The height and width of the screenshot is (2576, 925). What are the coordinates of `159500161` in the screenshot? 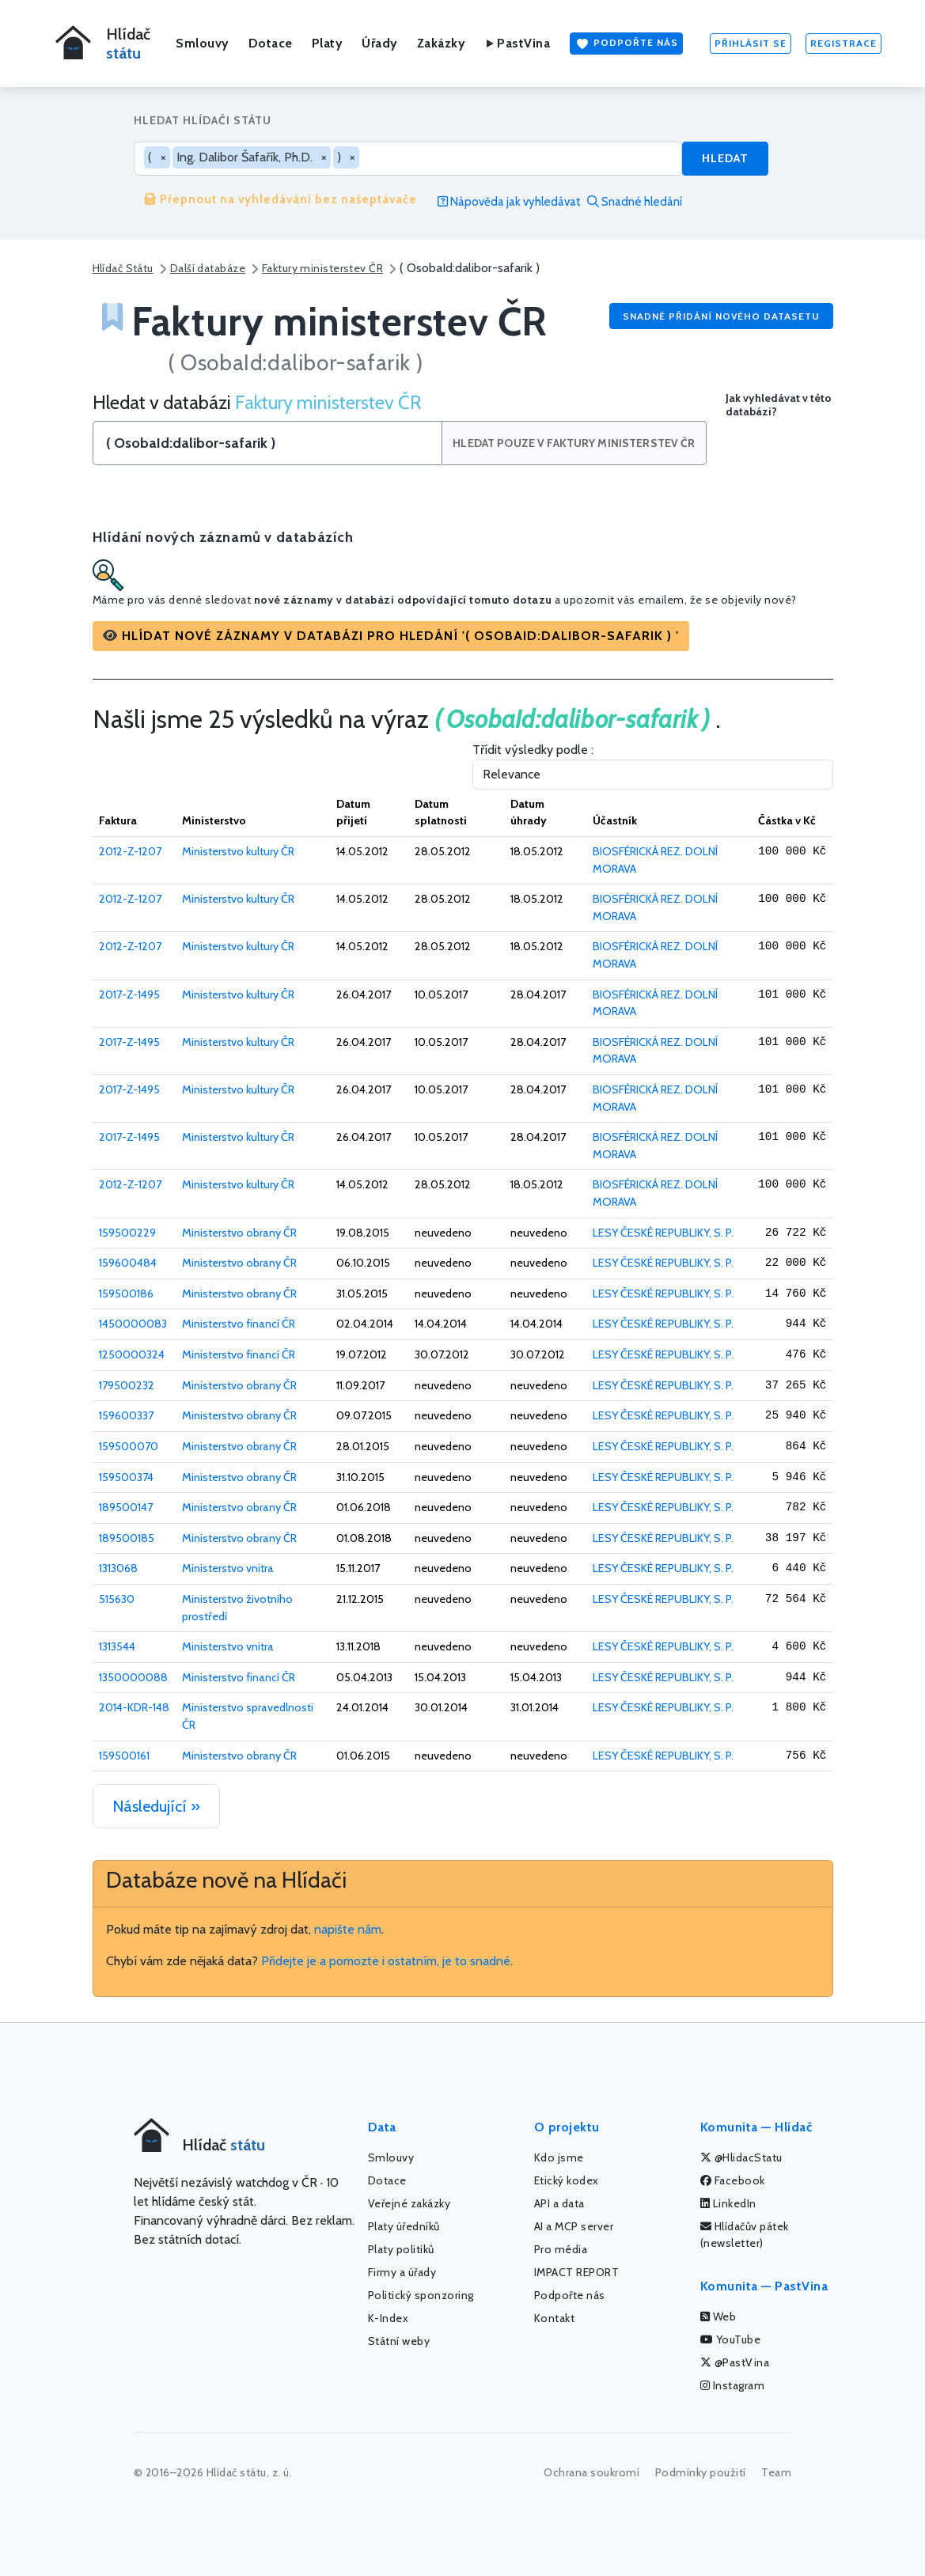 It's located at (124, 1755).